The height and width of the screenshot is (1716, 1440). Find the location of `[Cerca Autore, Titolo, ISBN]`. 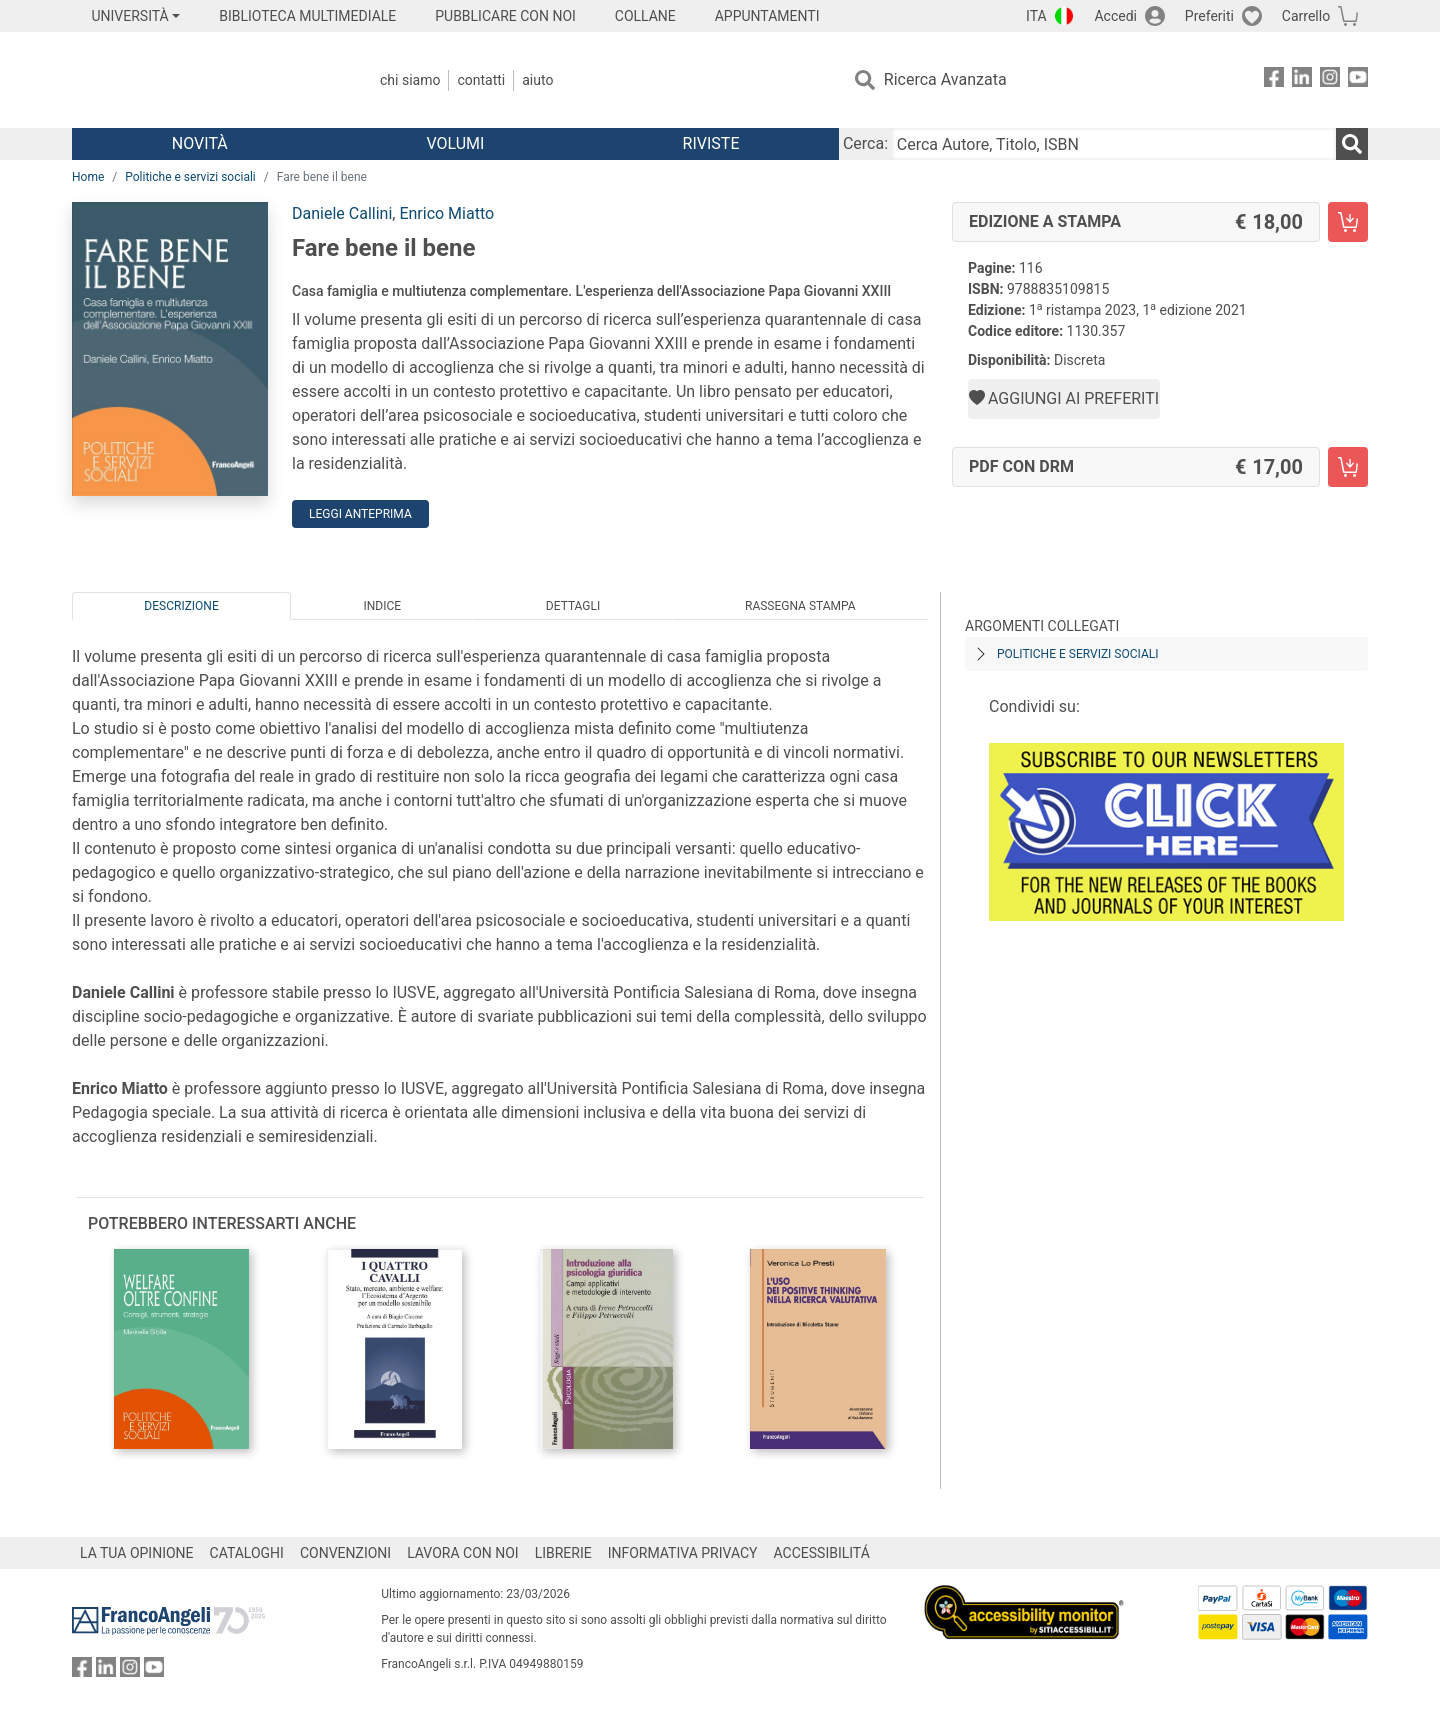

[Cerca Autore, Titolo, ISBN] is located at coordinates (1114, 144).